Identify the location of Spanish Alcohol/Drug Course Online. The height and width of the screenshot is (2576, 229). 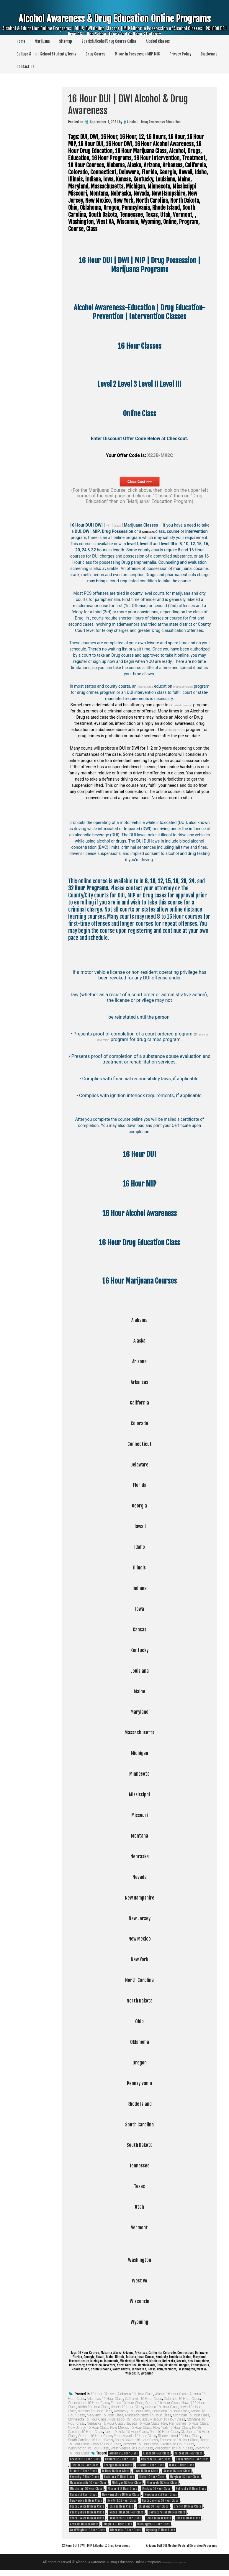
(108, 41).